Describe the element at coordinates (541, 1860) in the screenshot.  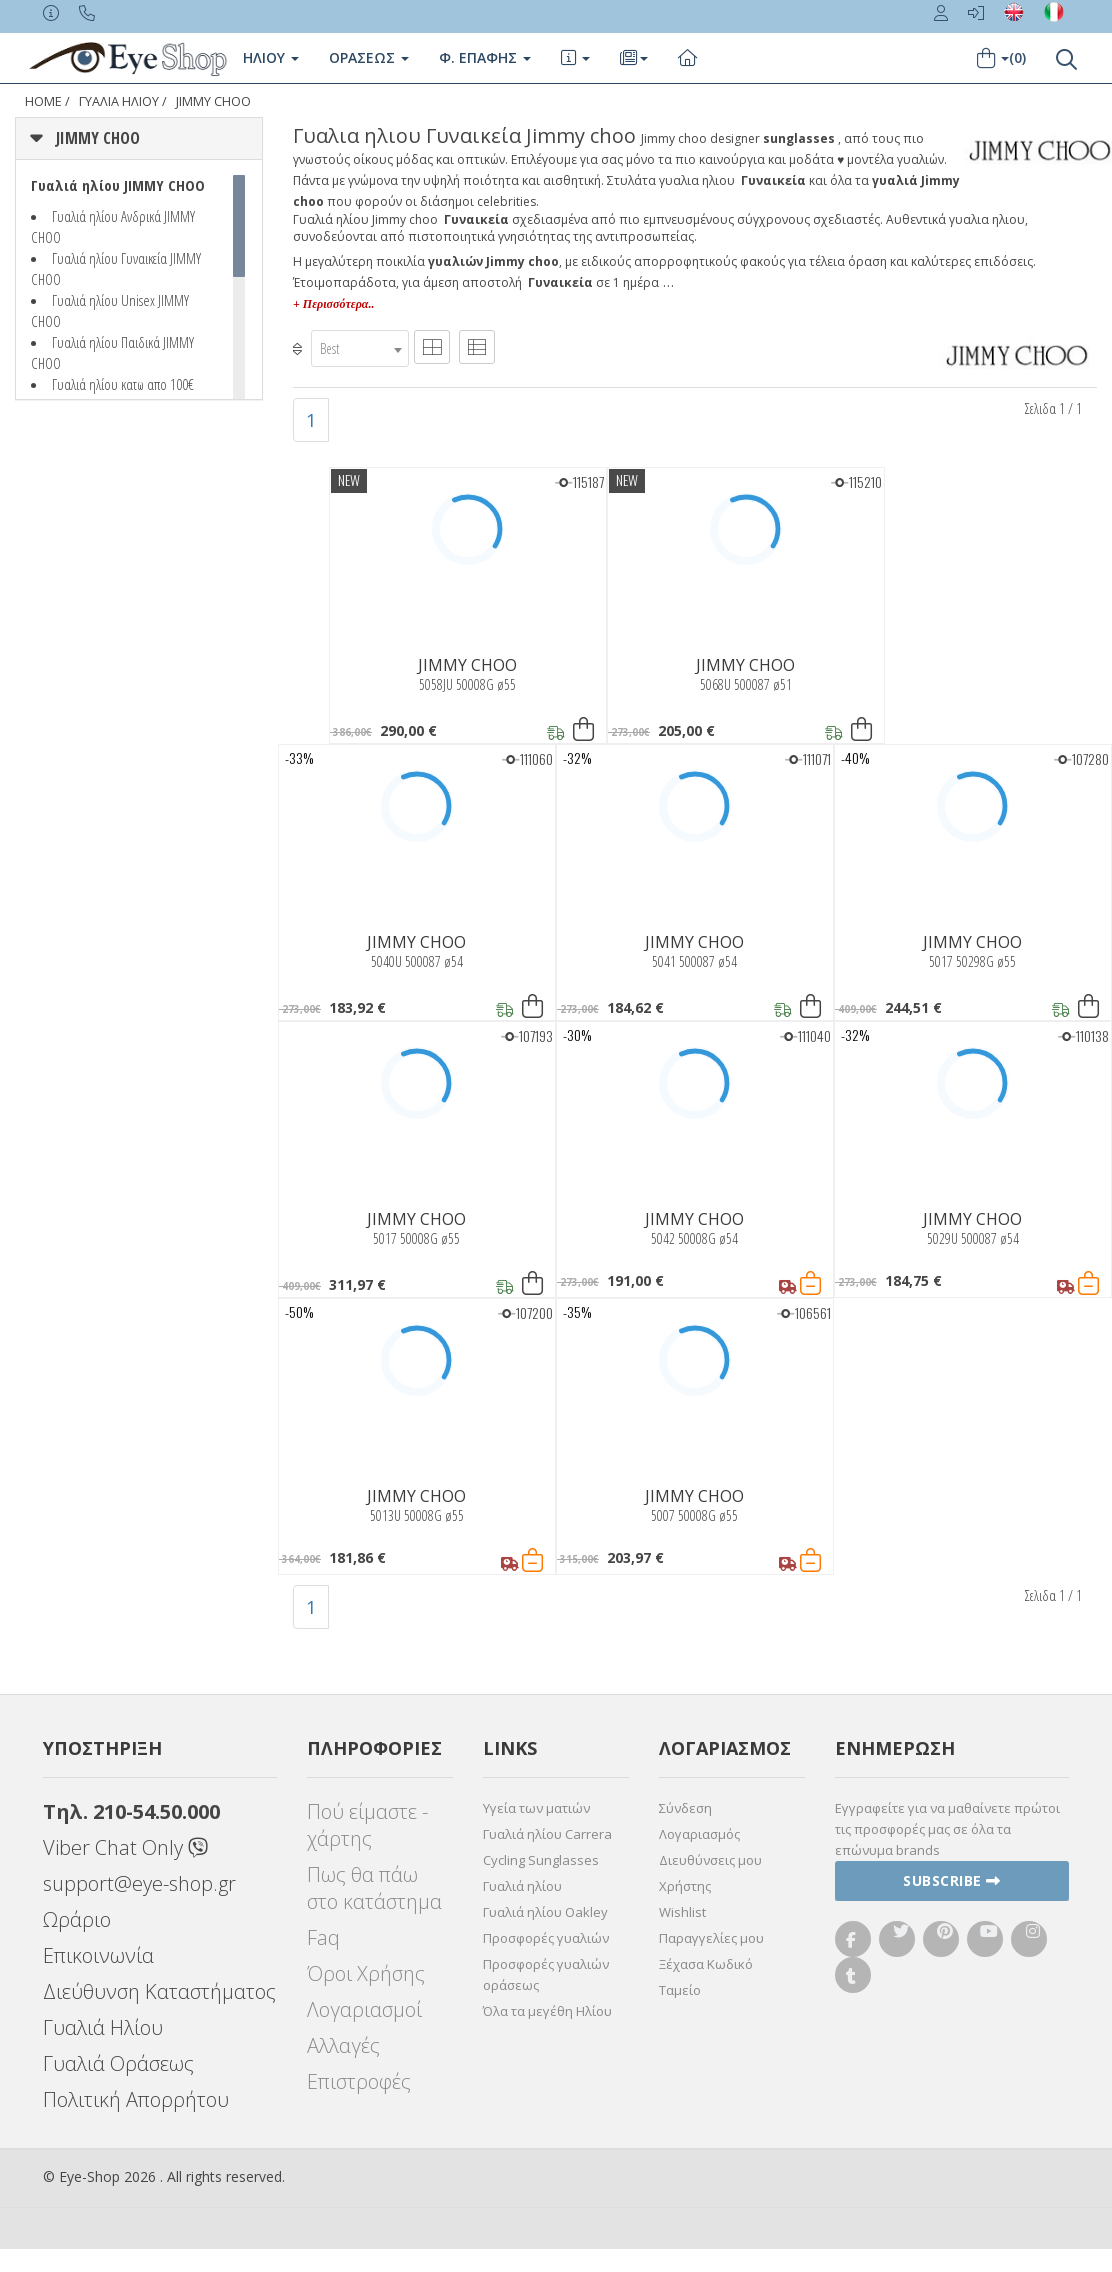
I see `Cycling Sunglasses` at that location.